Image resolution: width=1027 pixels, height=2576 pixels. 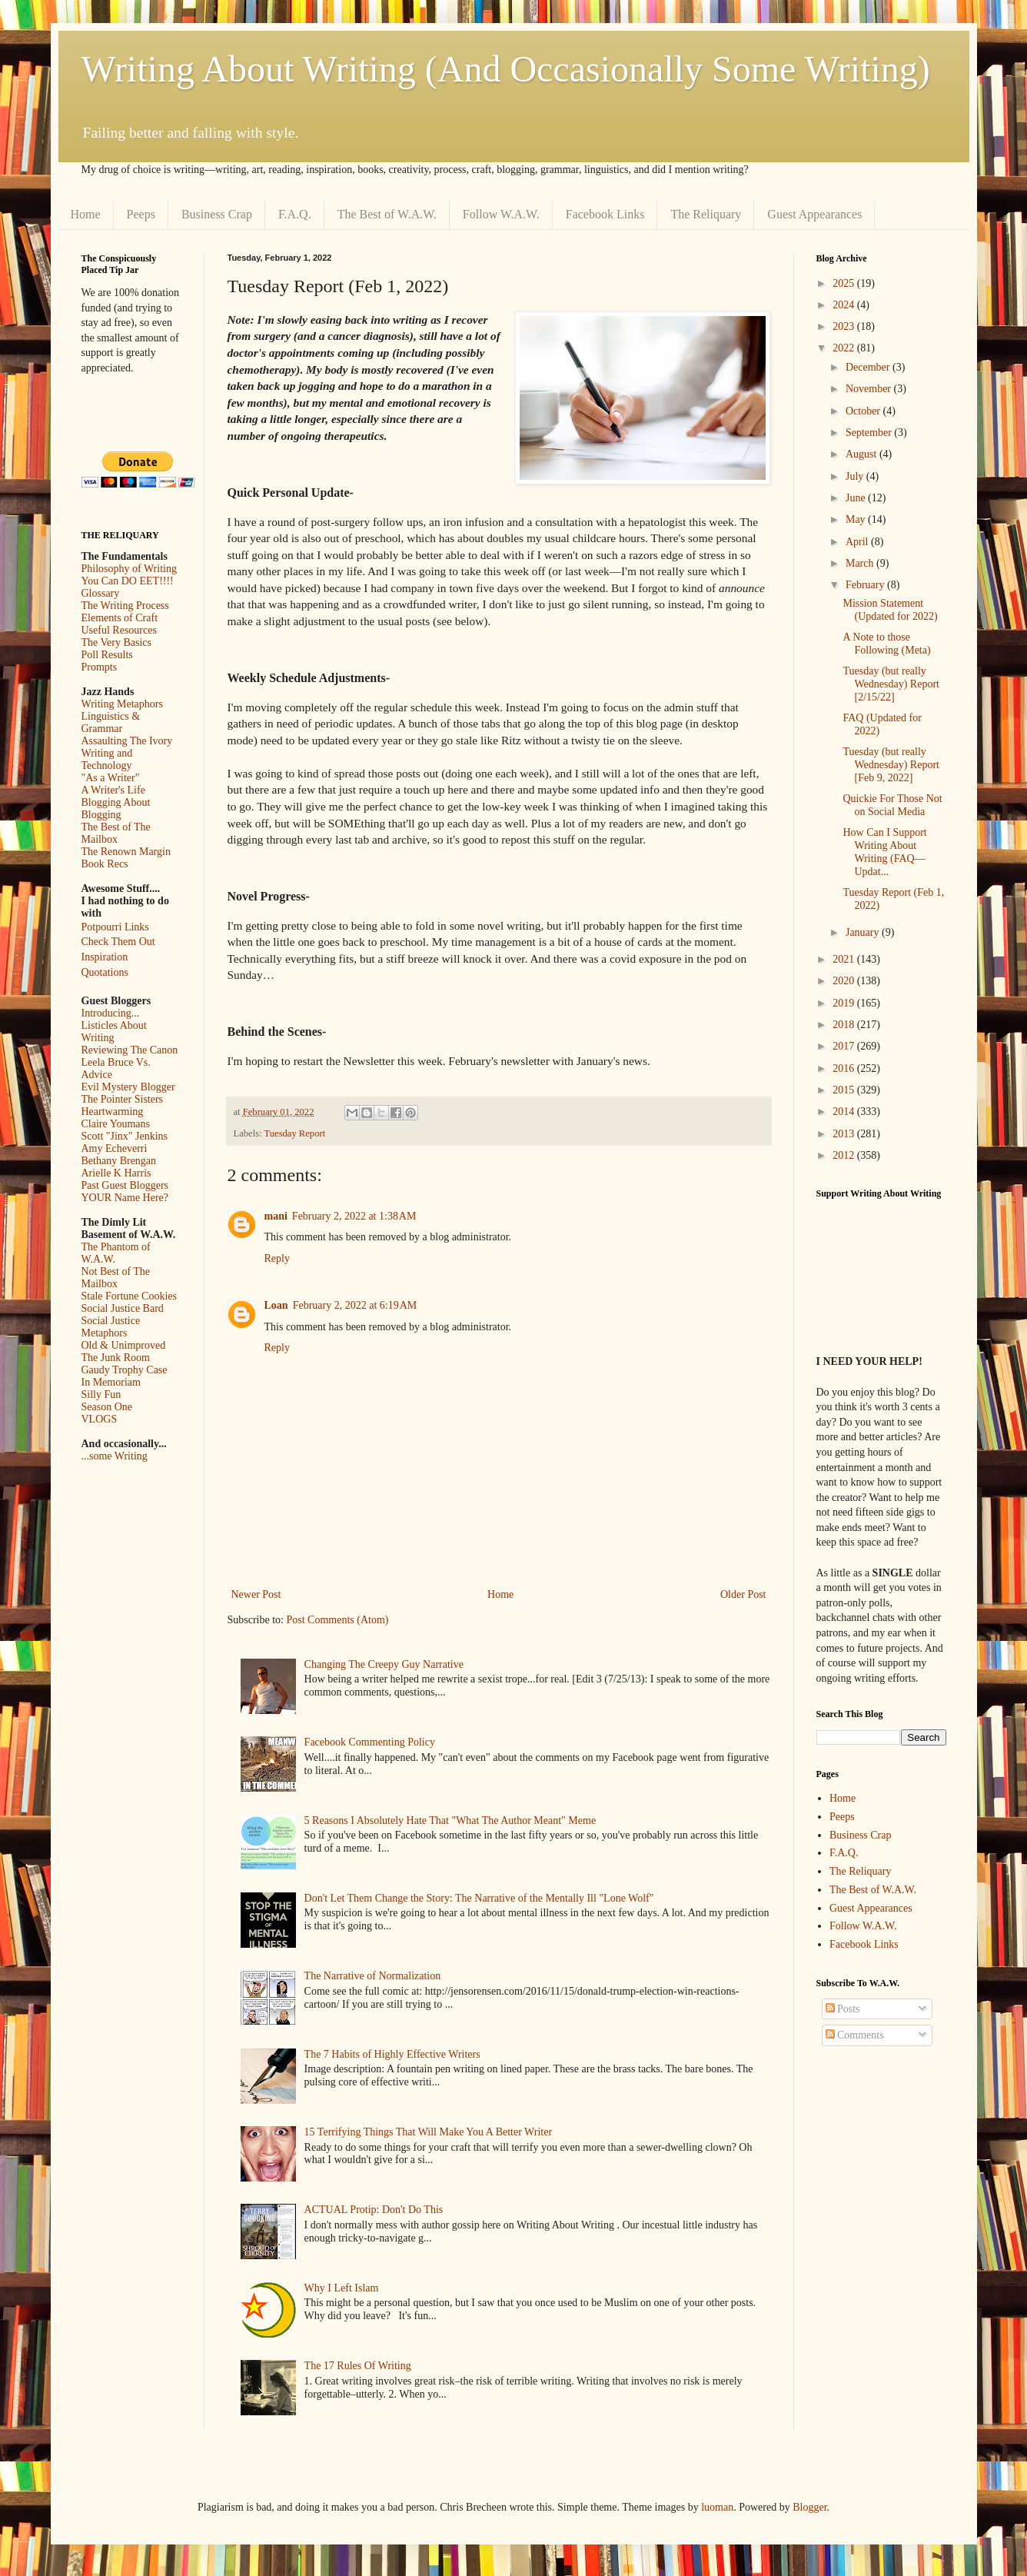 What do you see at coordinates (845, 959) in the screenshot?
I see `2021` at bounding box center [845, 959].